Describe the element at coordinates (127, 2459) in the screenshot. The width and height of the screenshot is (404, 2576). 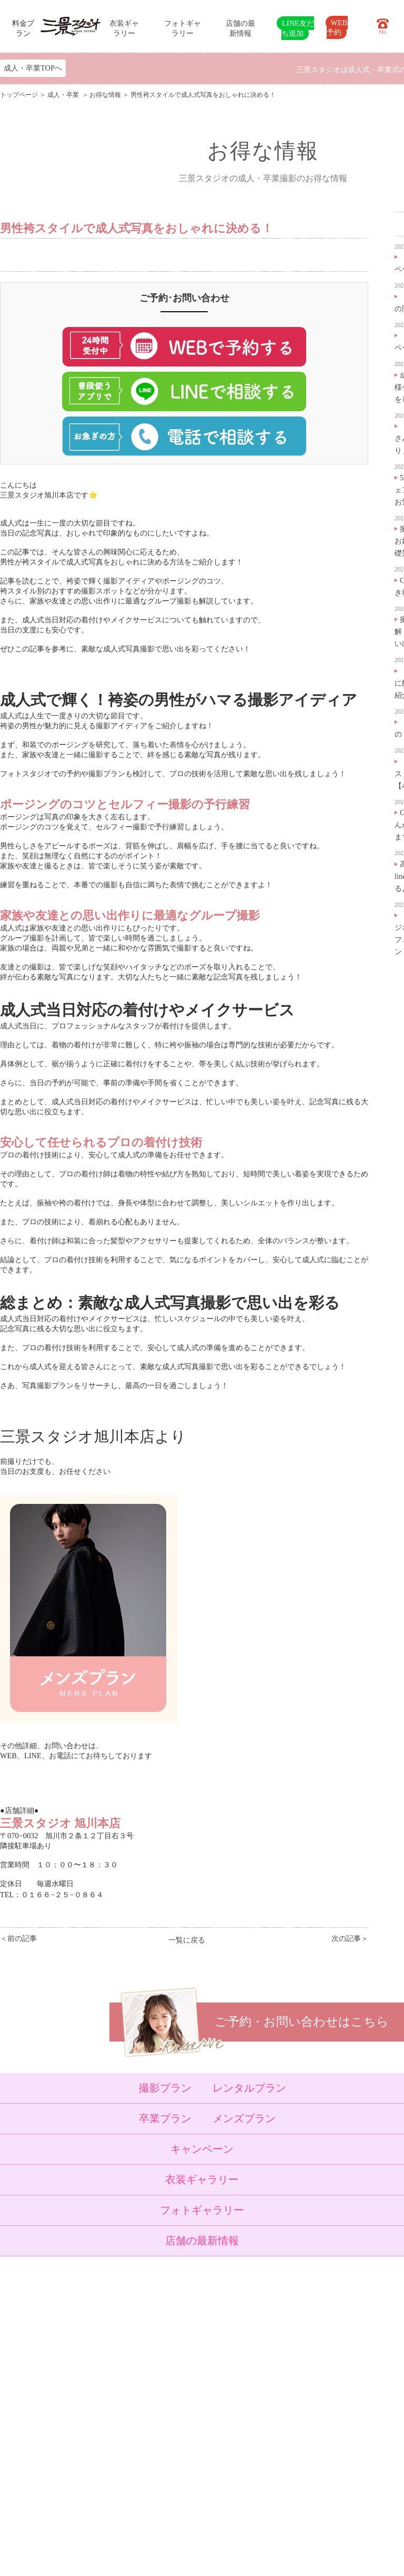
I see `採用情報` at that location.